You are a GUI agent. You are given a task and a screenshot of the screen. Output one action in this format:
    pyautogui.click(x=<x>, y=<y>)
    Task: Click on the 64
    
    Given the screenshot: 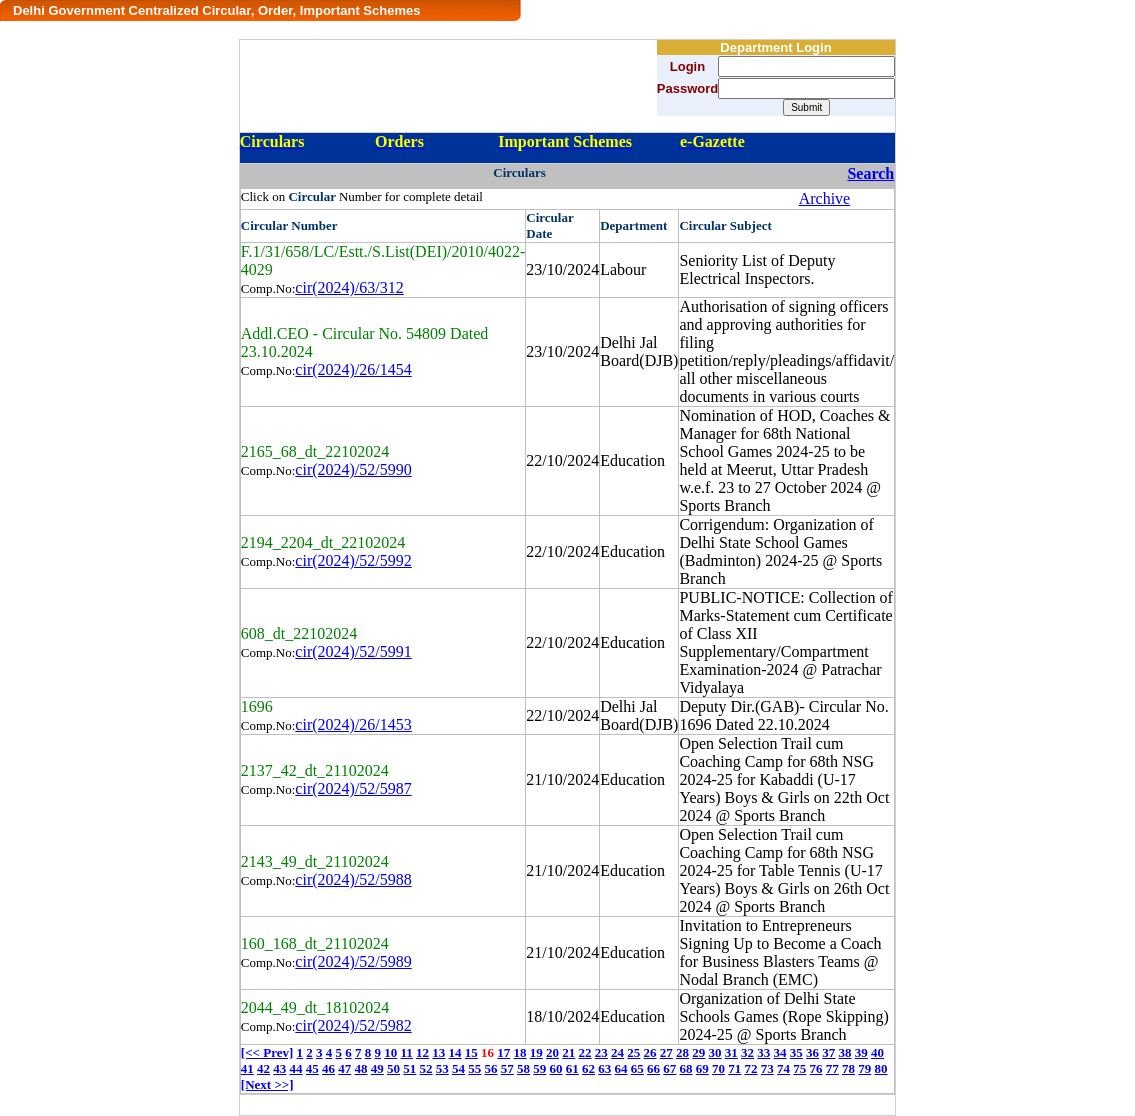 What is the action you would take?
    pyautogui.click(x=621, y=1068)
    